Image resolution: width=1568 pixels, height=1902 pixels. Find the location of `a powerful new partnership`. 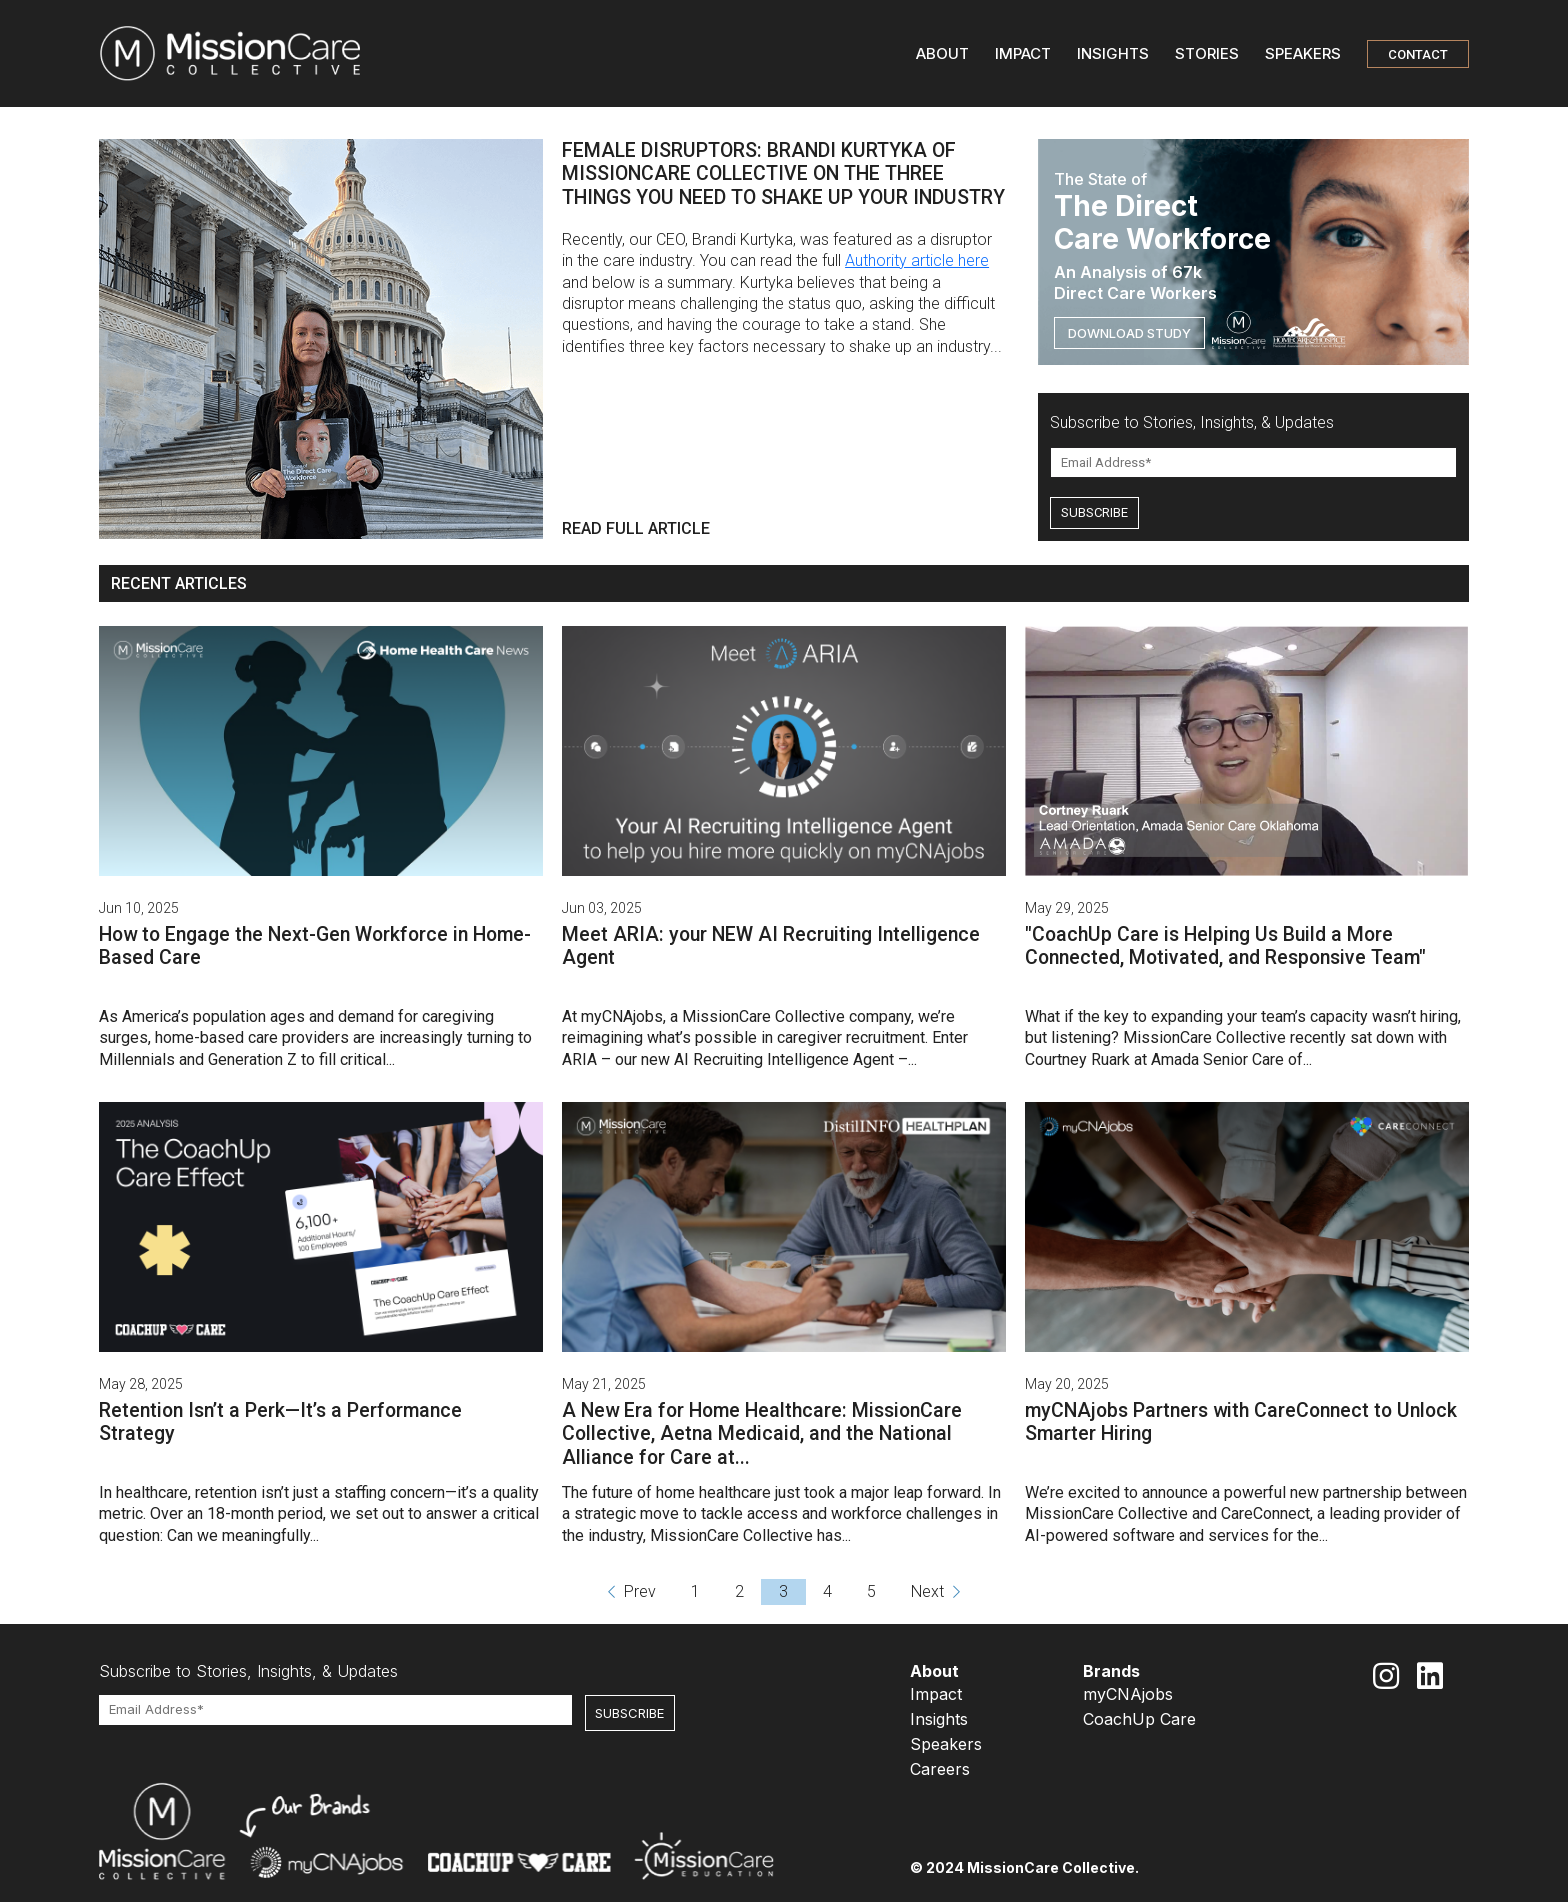

a powerful new partnership is located at coordinates (1307, 1492).